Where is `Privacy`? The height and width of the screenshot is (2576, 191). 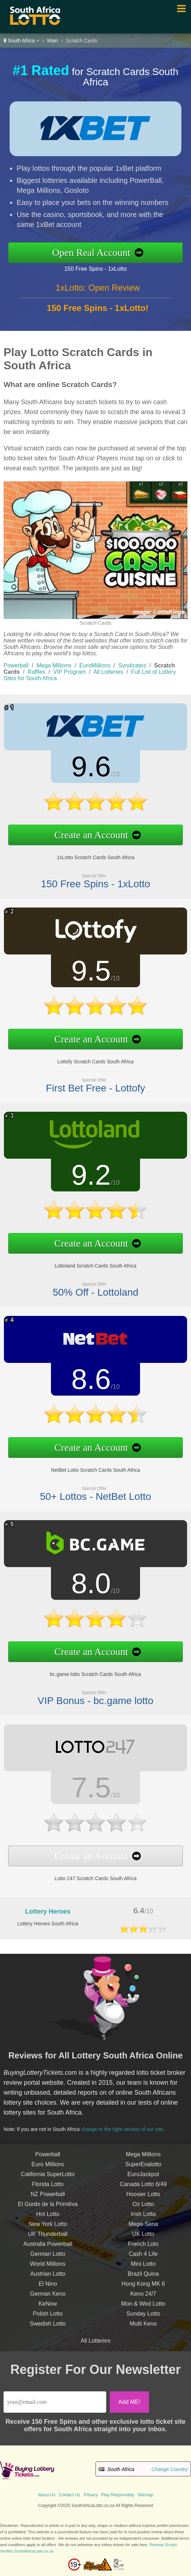
Privacy is located at coordinates (91, 2494).